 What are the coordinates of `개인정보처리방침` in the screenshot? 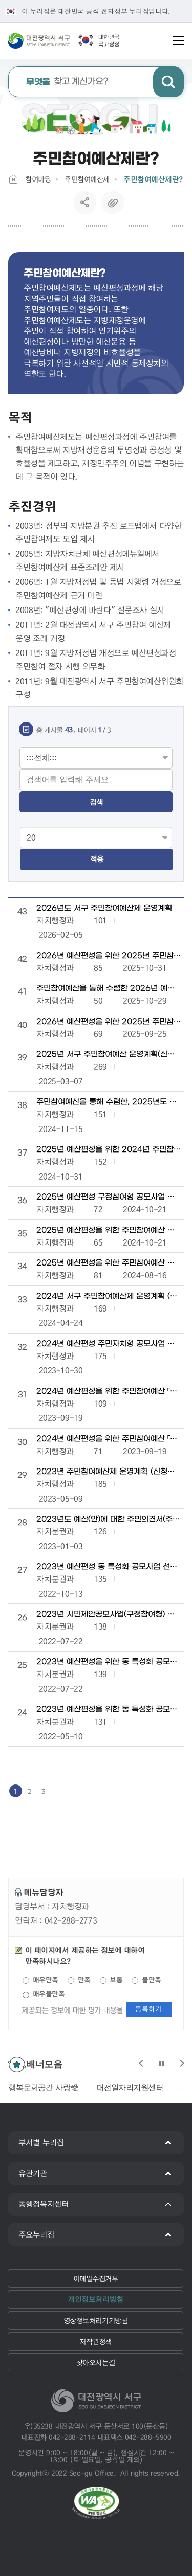 It's located at (95, 2299).